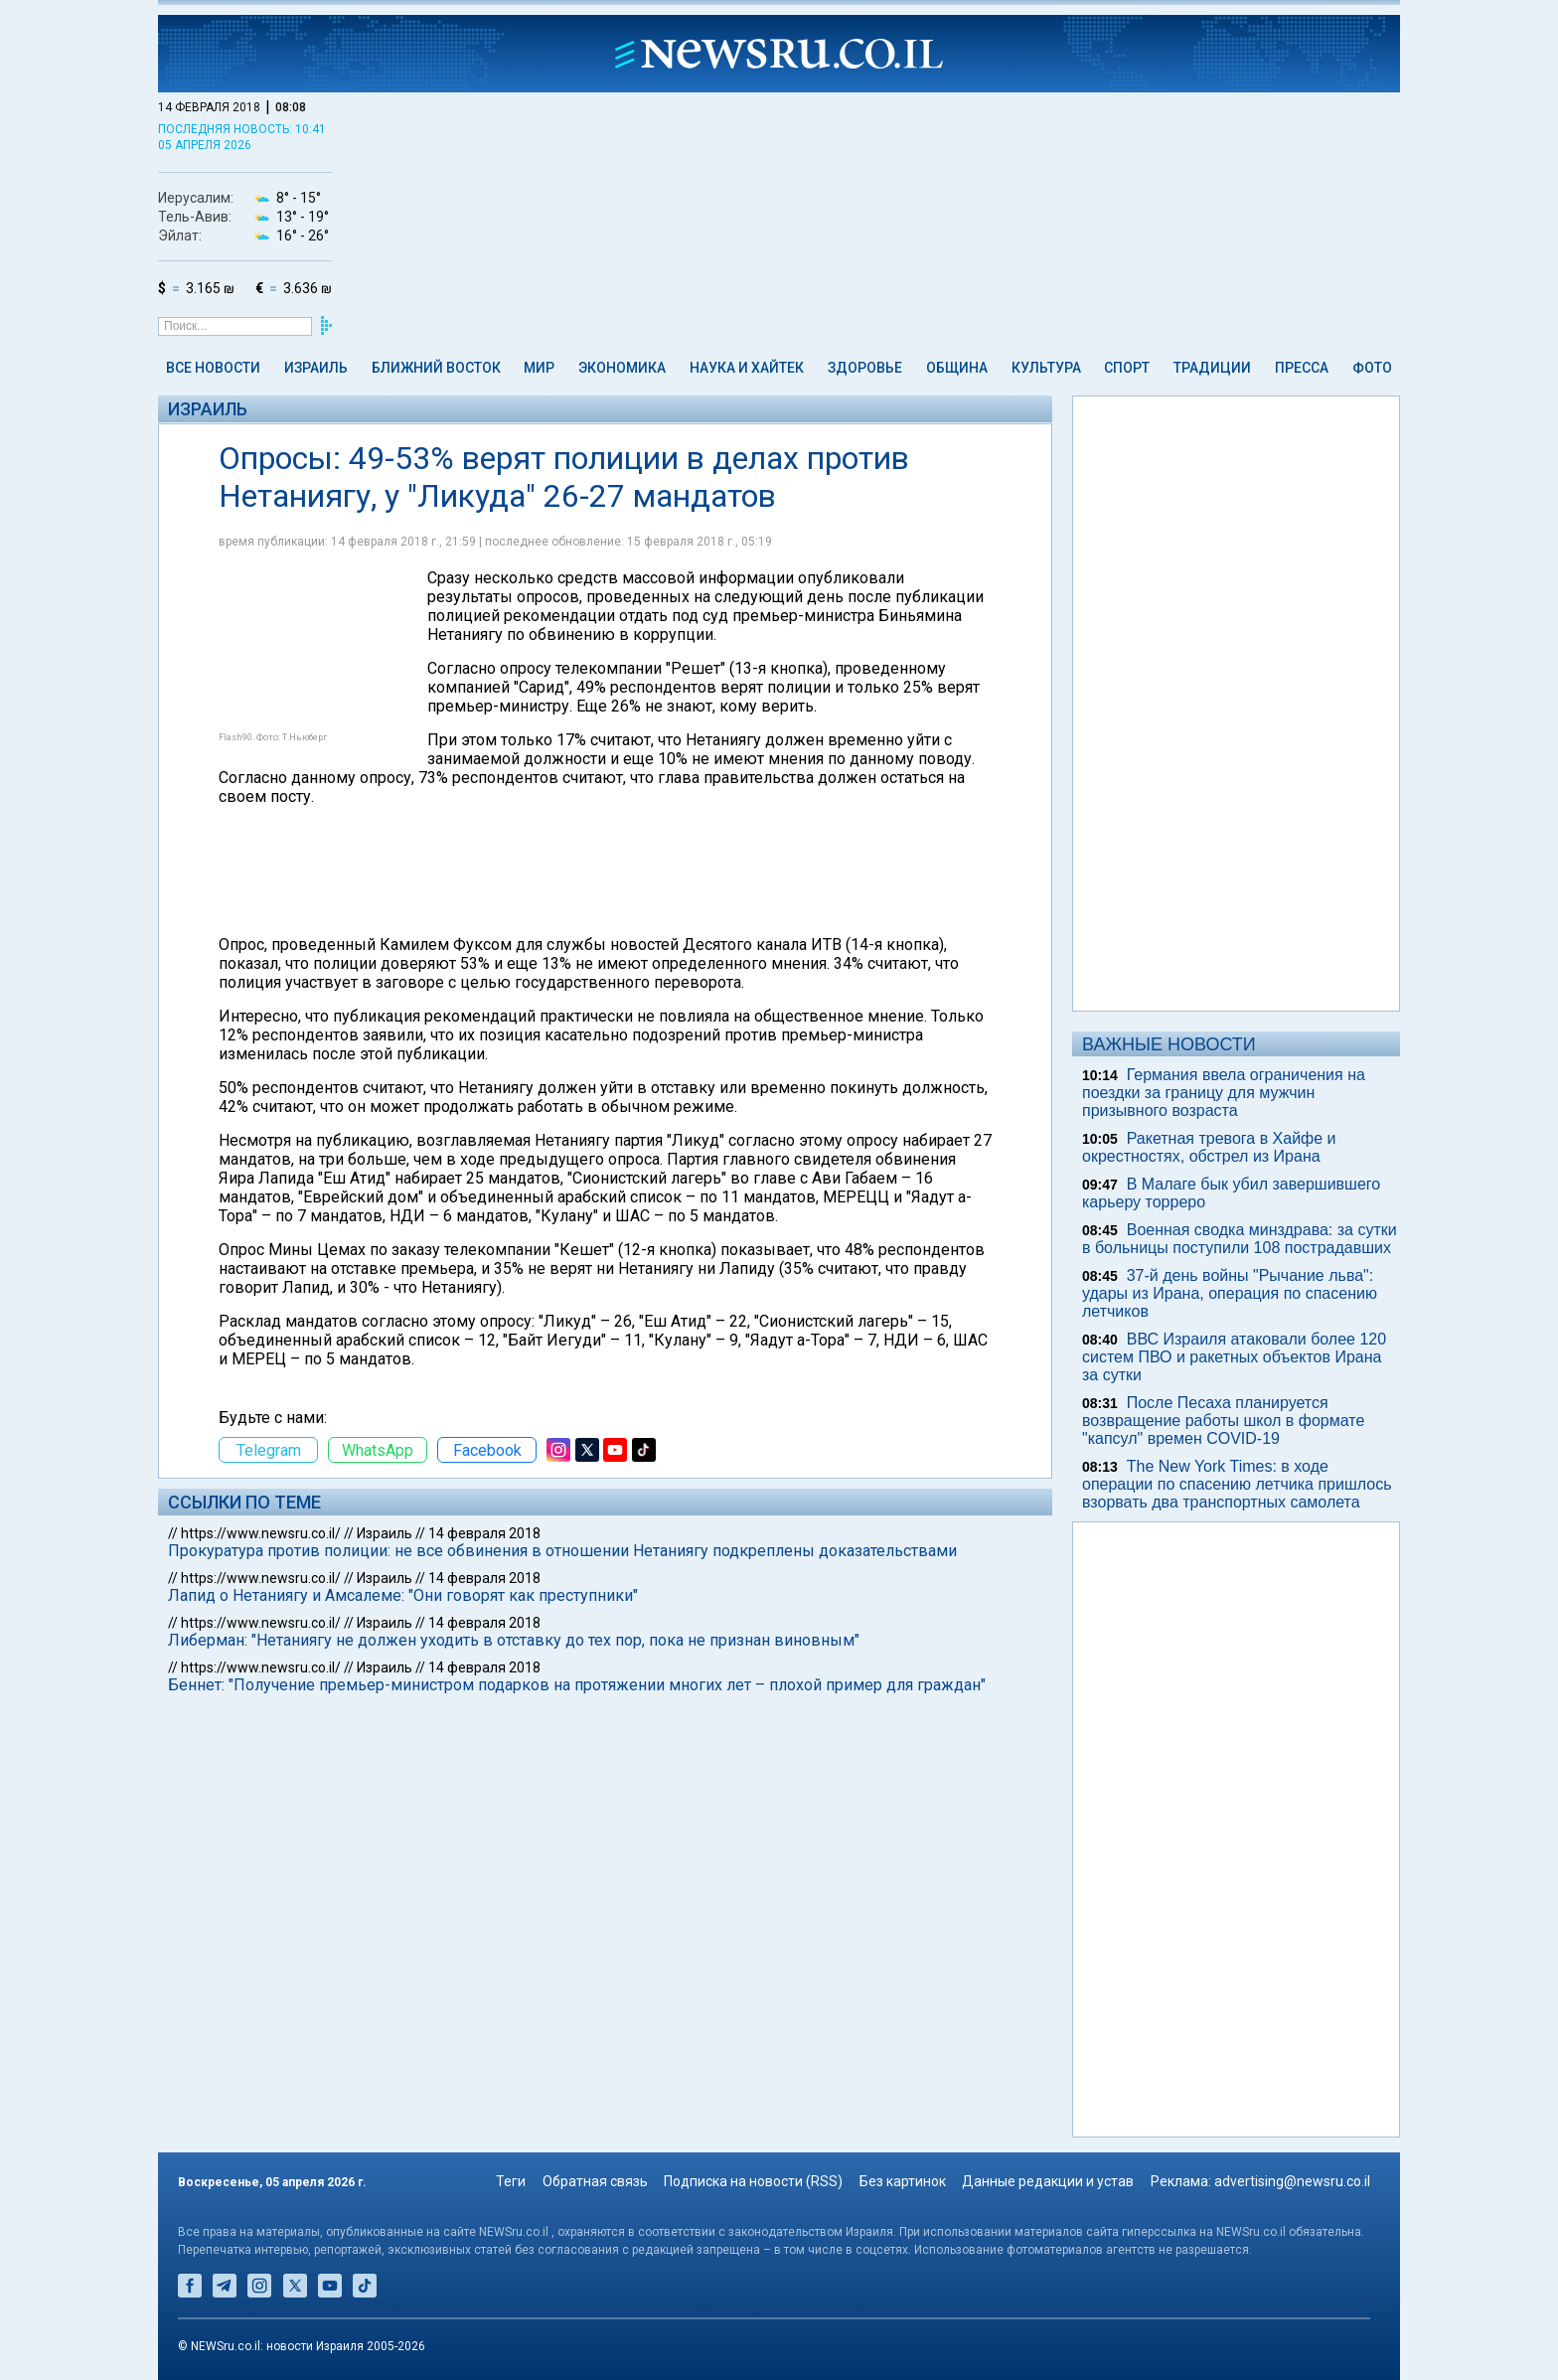  Describe the element at coordinates (622, 368) in the screenshot. I see `Экономика` at that location.